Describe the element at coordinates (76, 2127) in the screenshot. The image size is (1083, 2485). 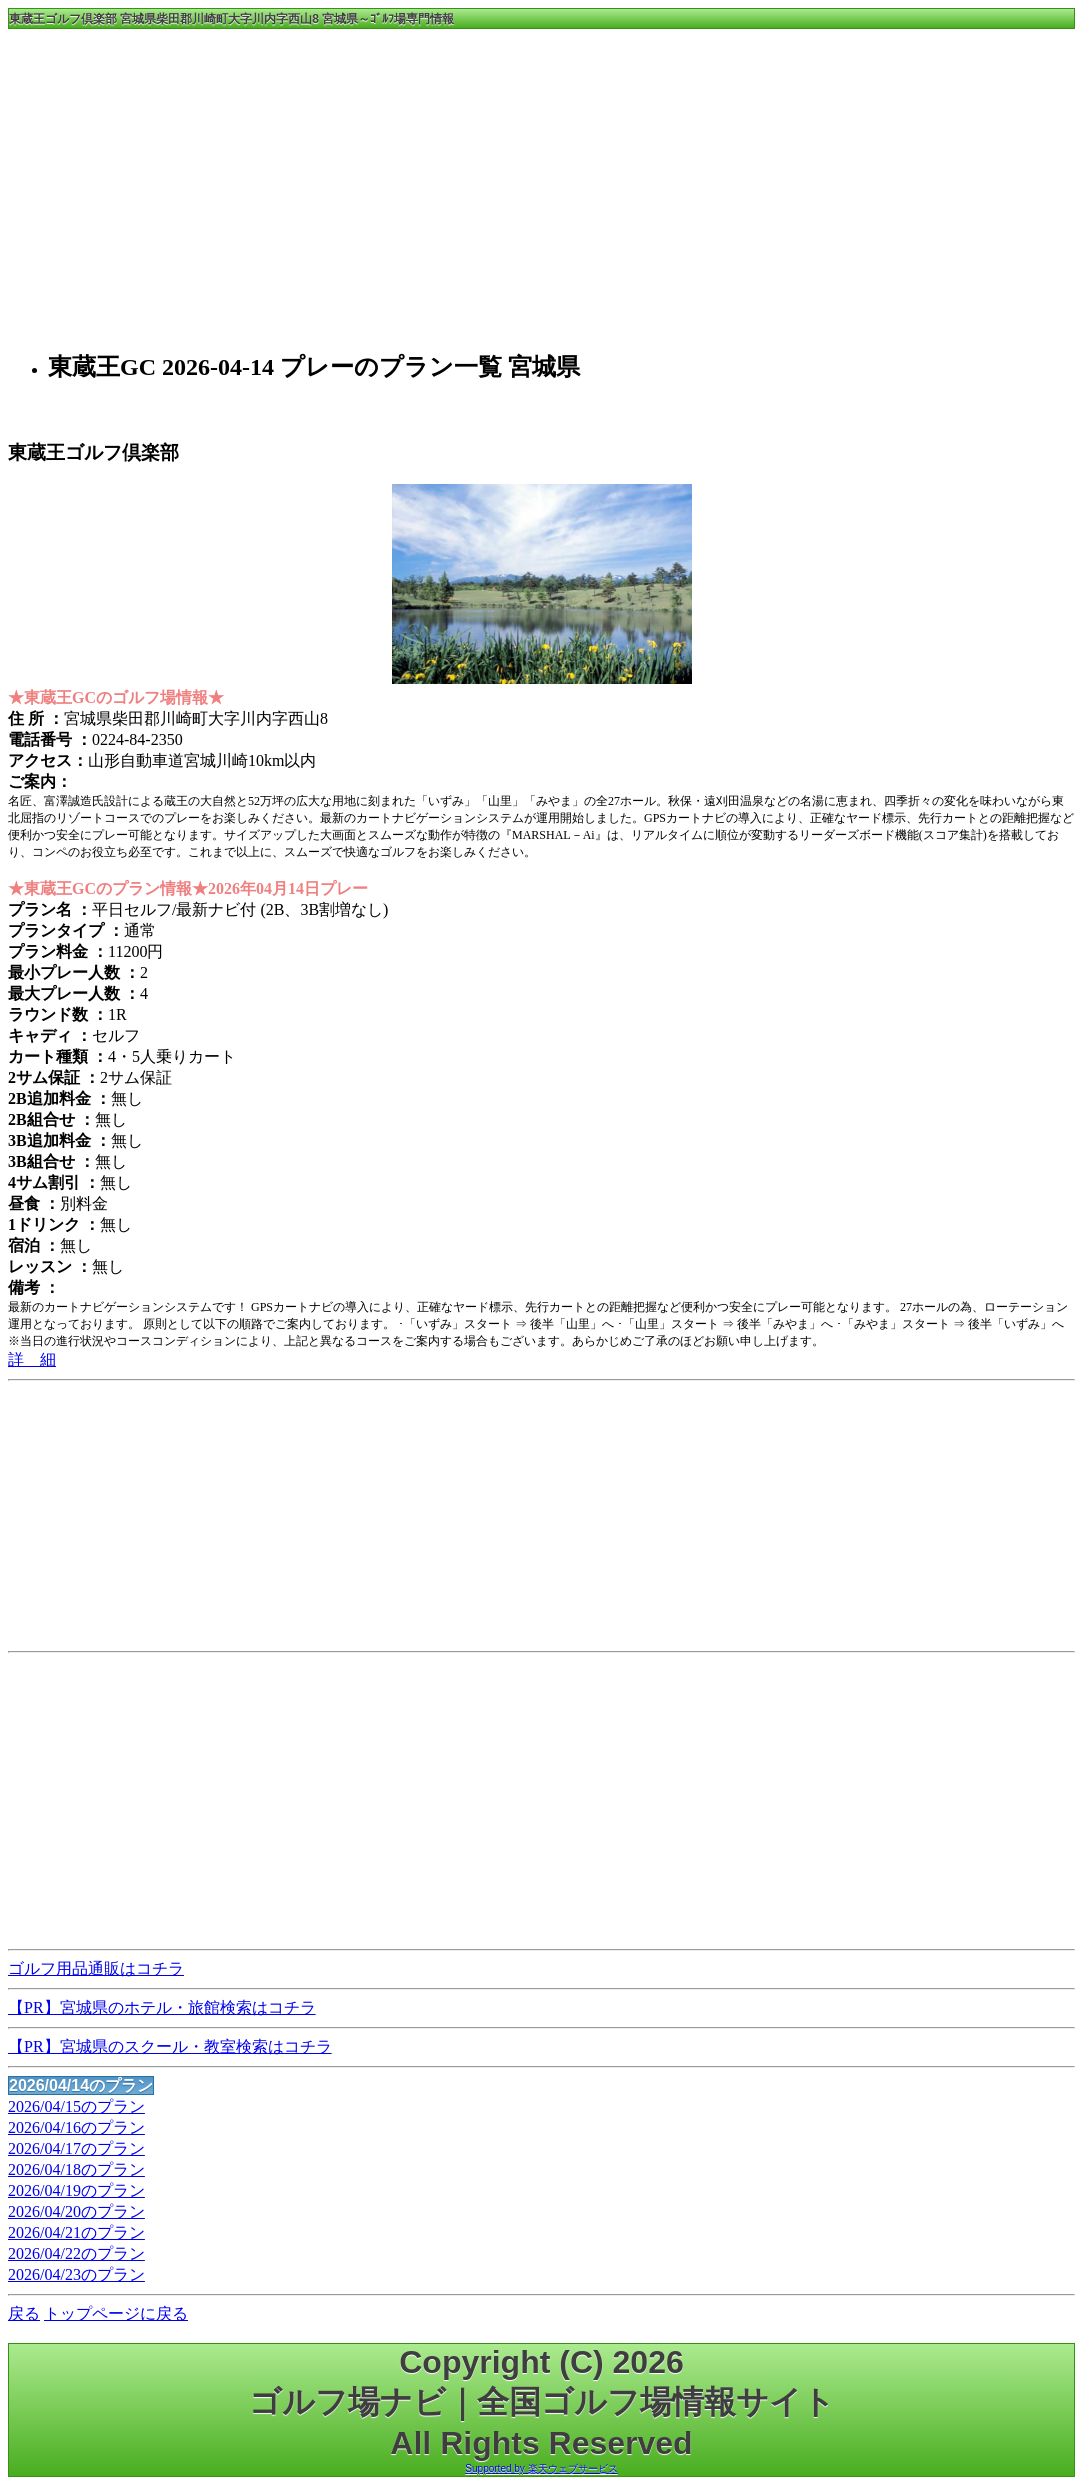
I see `2026/04/16のプラン` at that location.